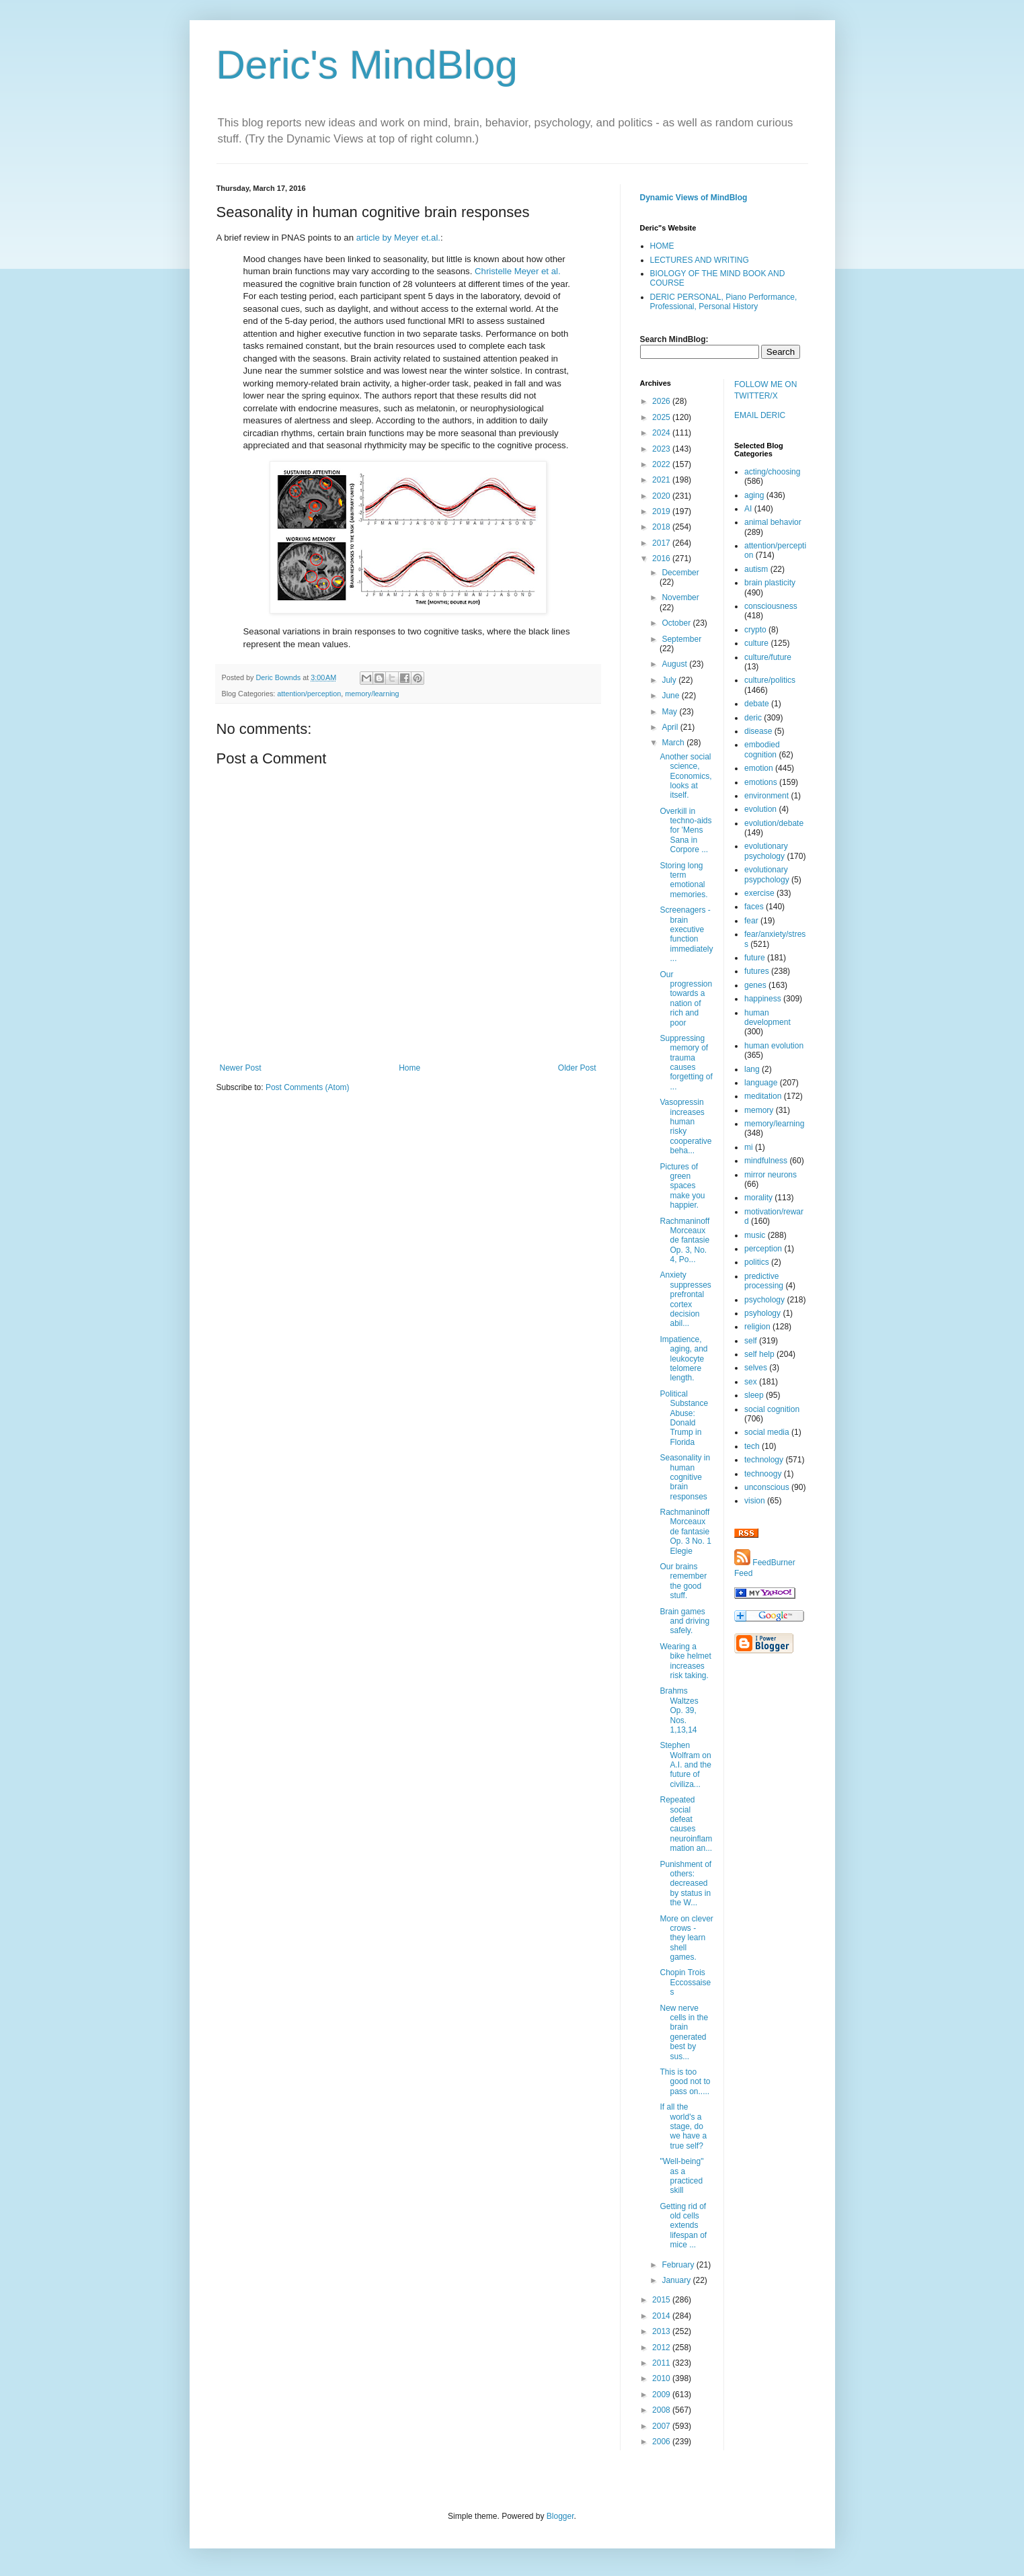  Describe the element at coordinates (685, 1299) in the screenshot. I see `Anxiety suppresses prefrontal cortex decision abil...` at that location.